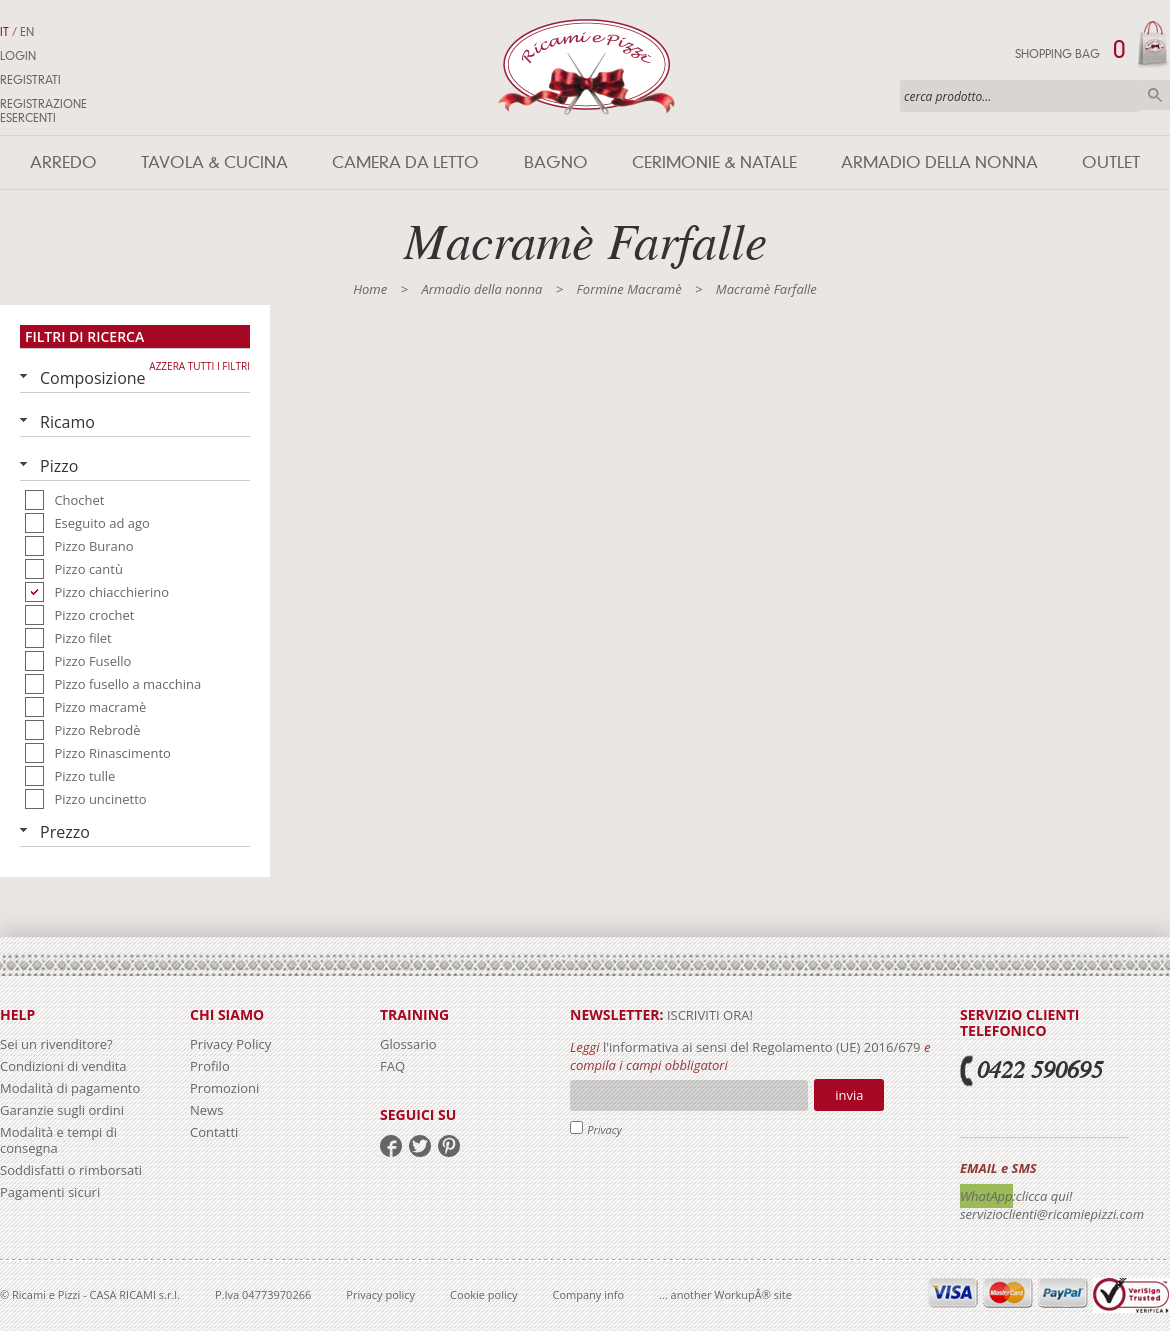 The image size is (1170, 1331). What do you see at coordinates (986, 1196) in the screenshot?
I see `WhatApp` at bounding box center [986, 1196].